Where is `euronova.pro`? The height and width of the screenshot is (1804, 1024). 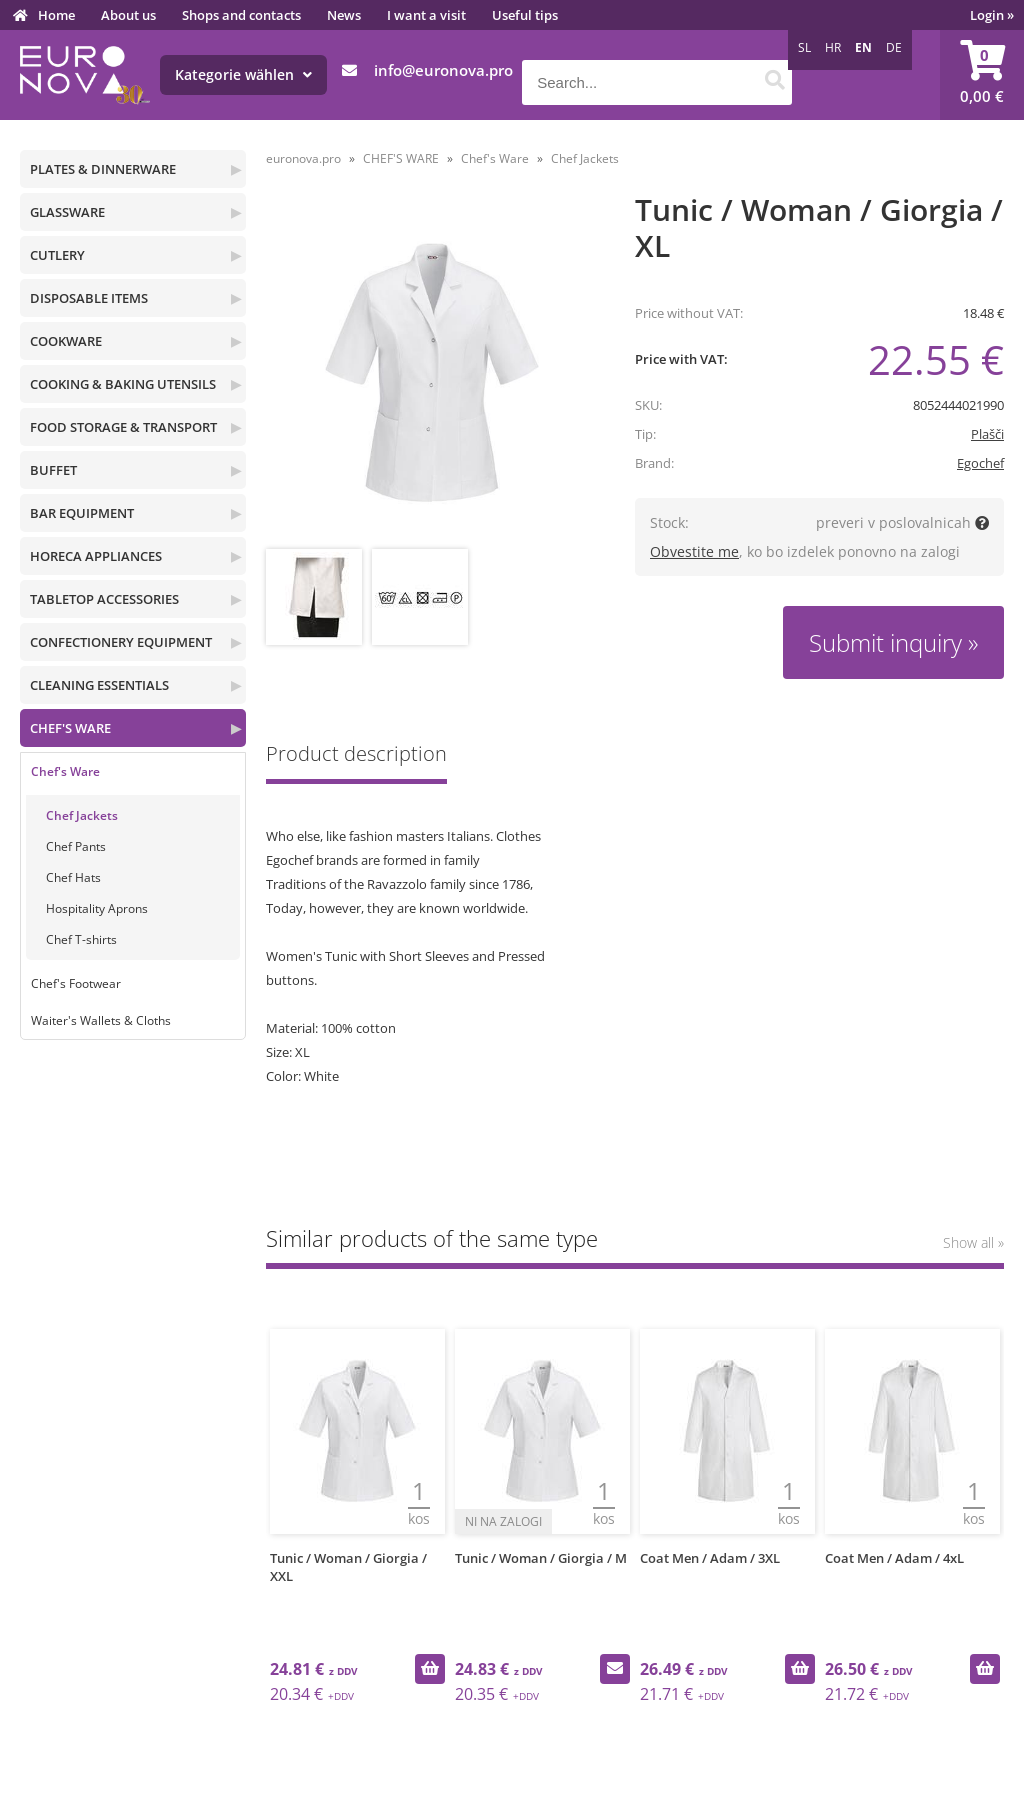
euronova.pro is located at coordinates (303, 158).